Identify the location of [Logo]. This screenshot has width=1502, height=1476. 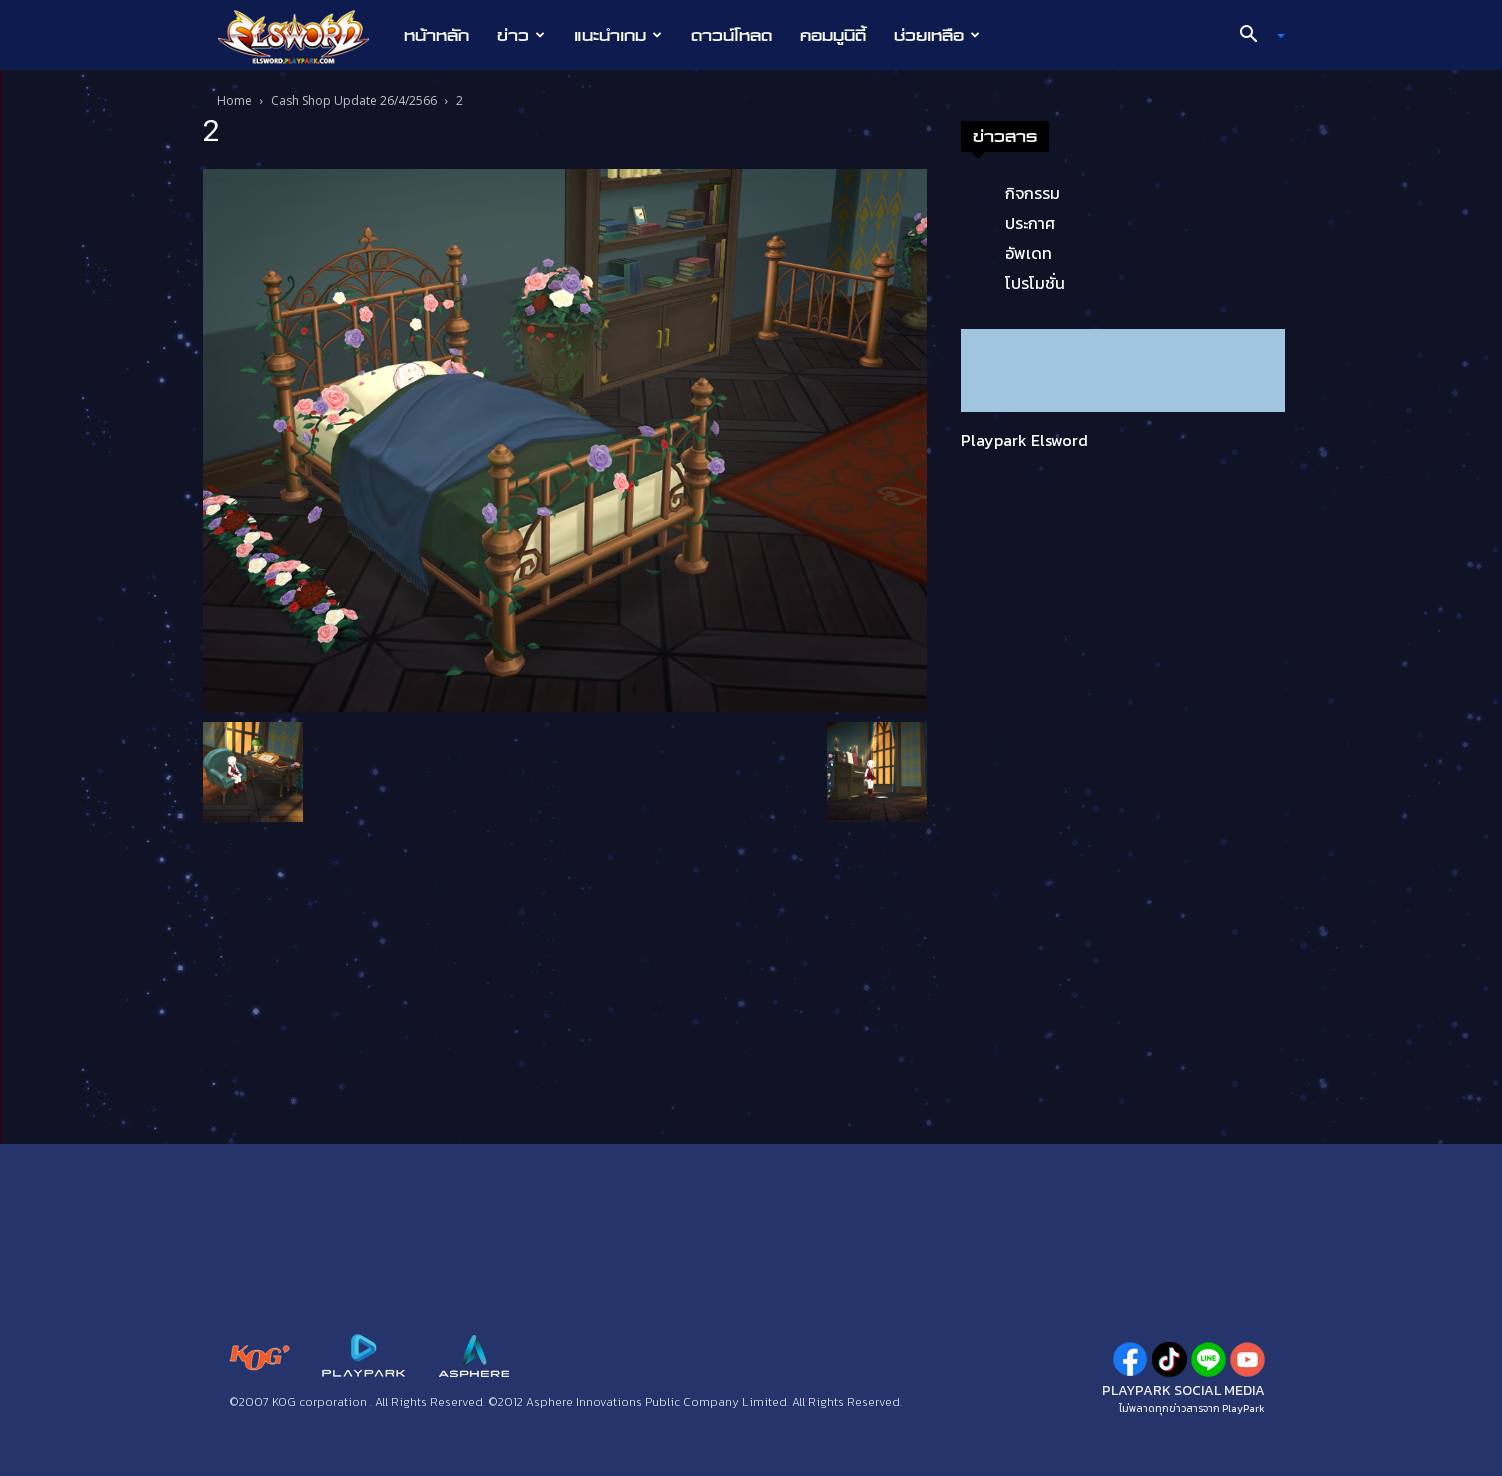
(303, 36).